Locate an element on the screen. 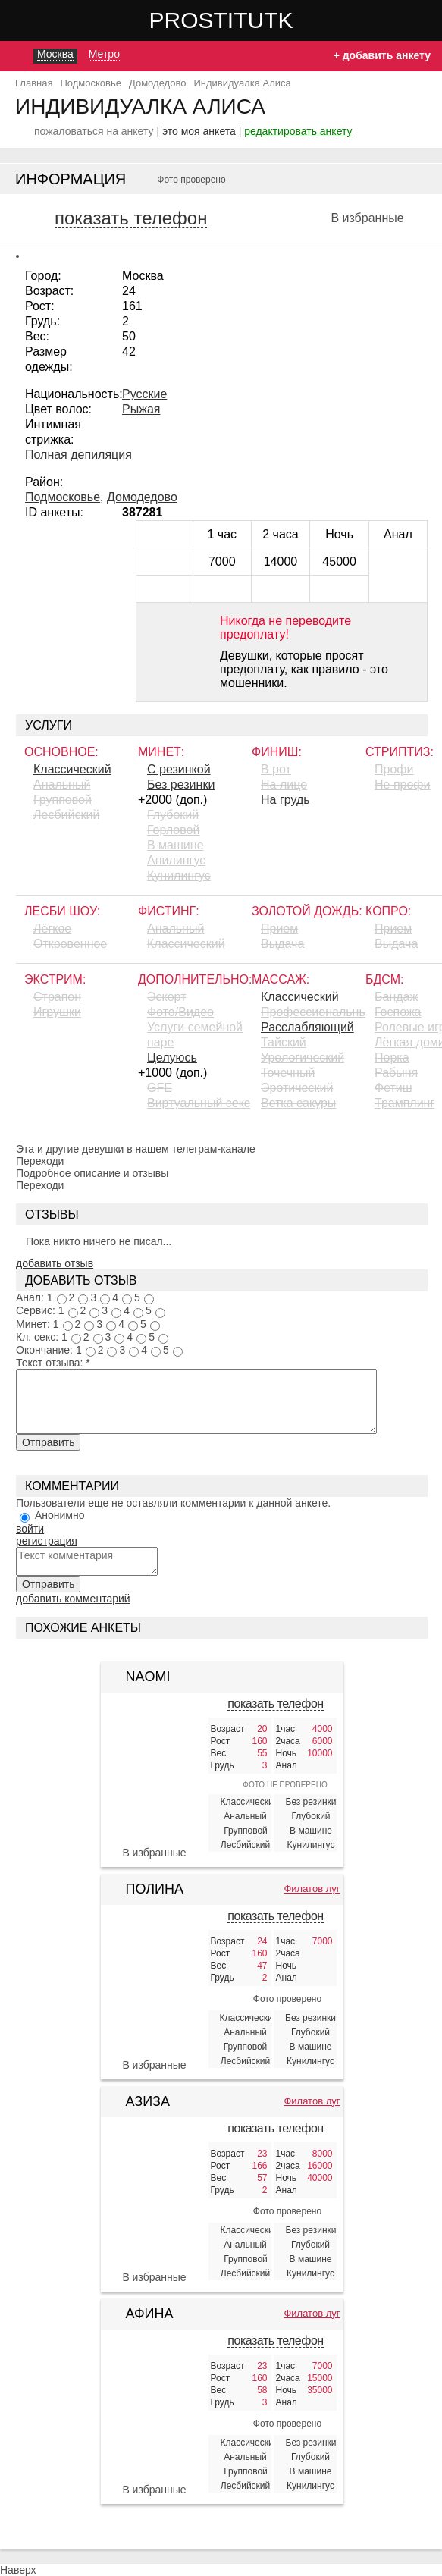 Image resolution: width=442 pixels, height=2576 pixels. Точечный is located at coordinates (288, 1072).